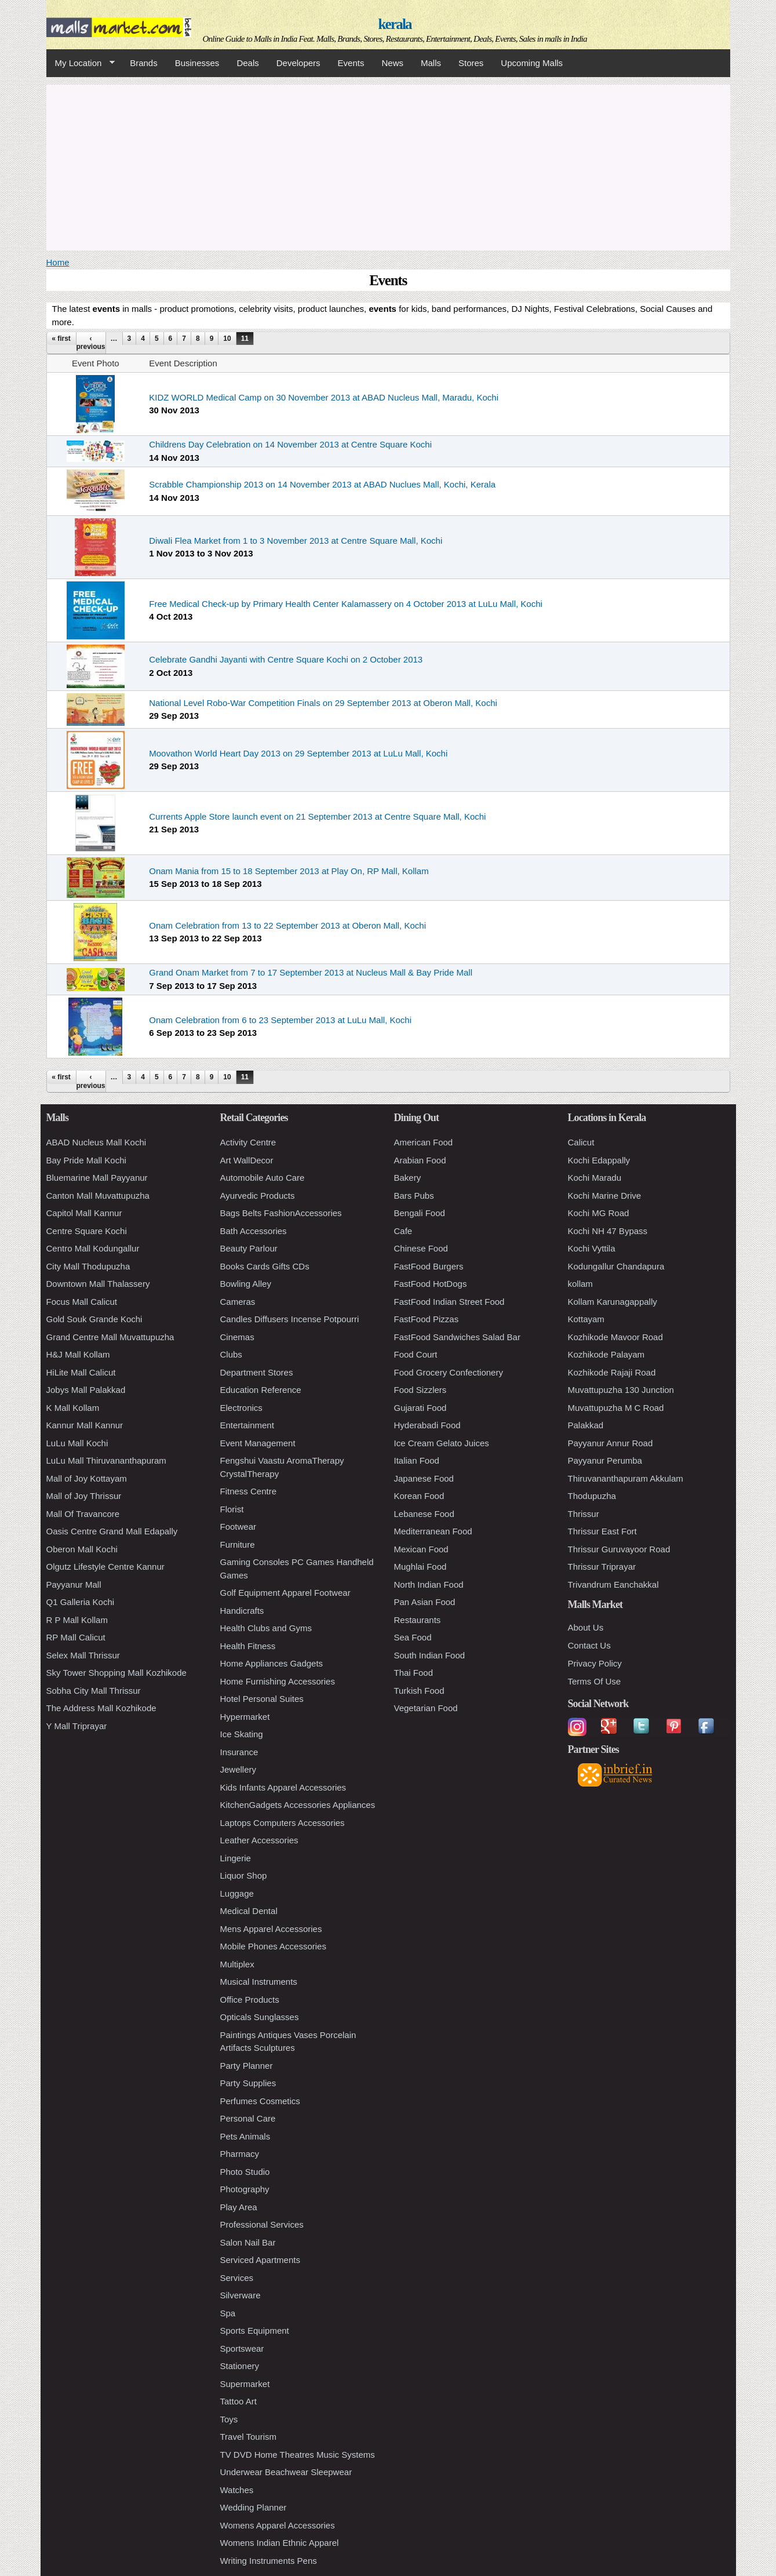 The width and height of the screenshot is (776, 2576). What do you see at coordinates (419, 1496) in the screenshot?
I see `Korean Food` at bounding box center [419, 1496].